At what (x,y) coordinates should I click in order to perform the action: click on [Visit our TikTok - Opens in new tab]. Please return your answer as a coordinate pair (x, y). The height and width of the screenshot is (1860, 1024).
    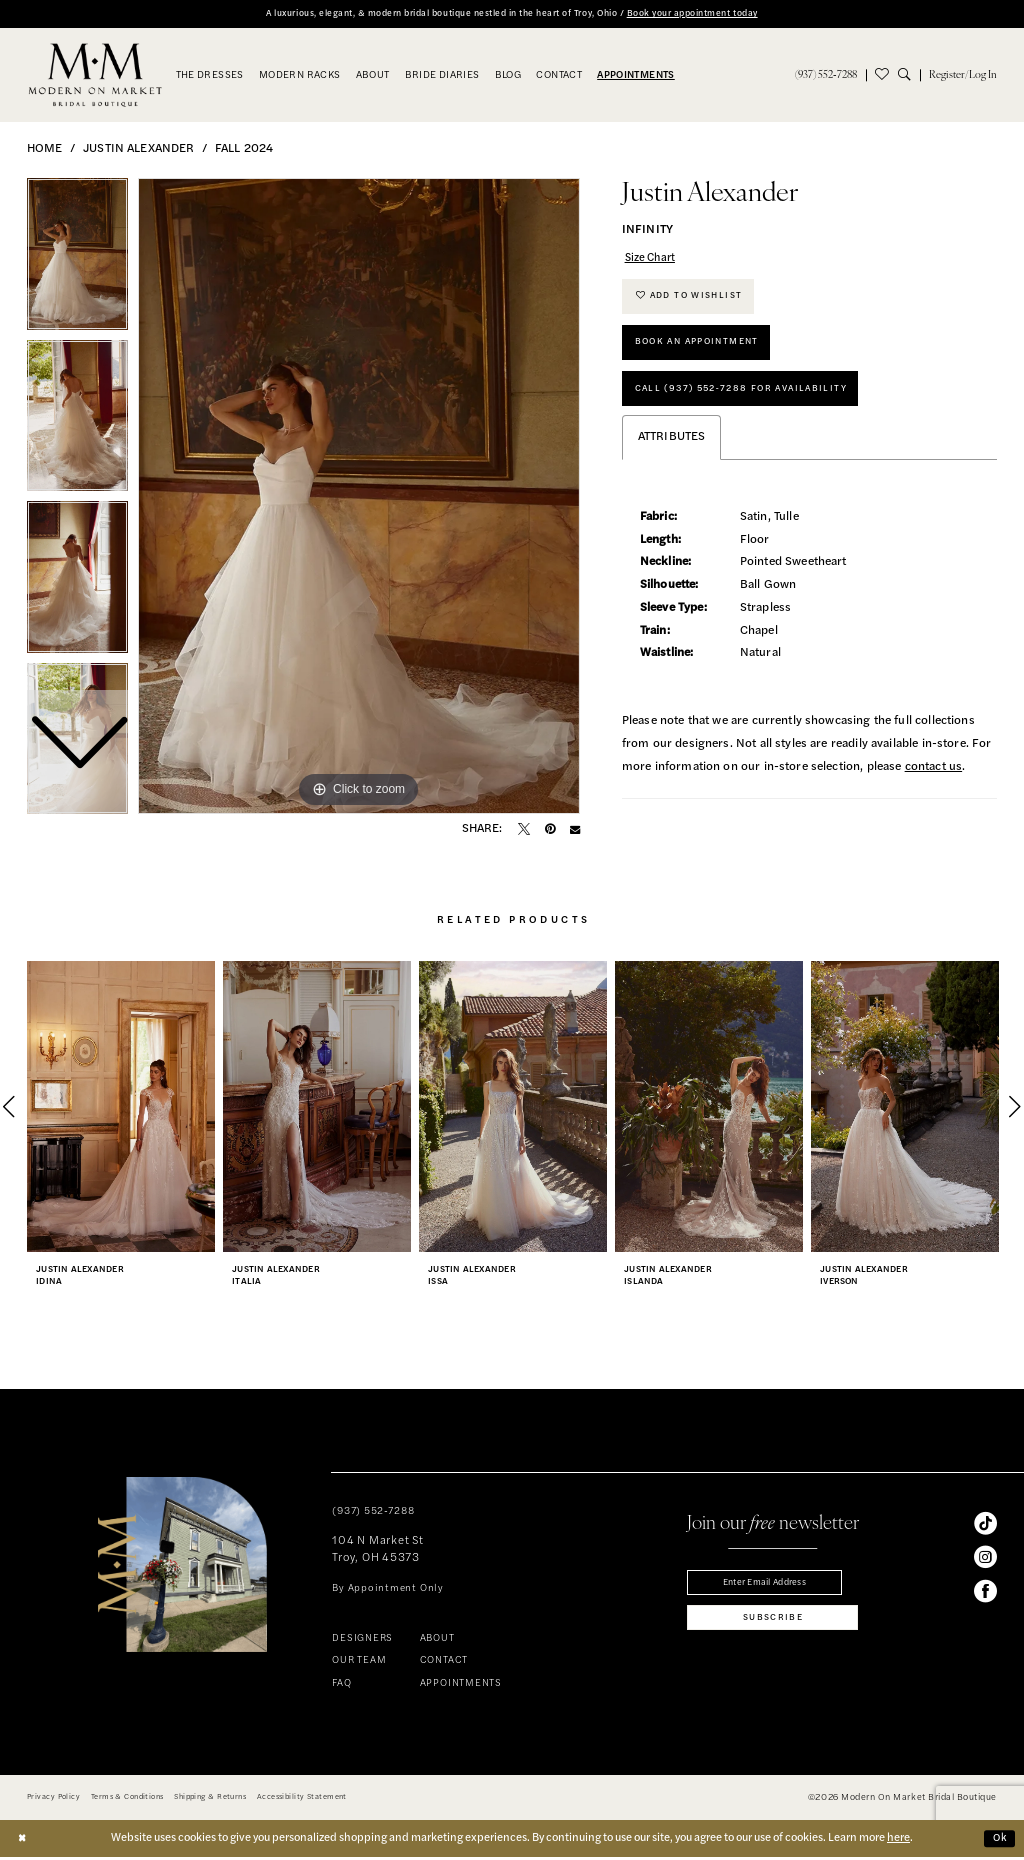
    Looking at the image, I should click on (985, 1526).